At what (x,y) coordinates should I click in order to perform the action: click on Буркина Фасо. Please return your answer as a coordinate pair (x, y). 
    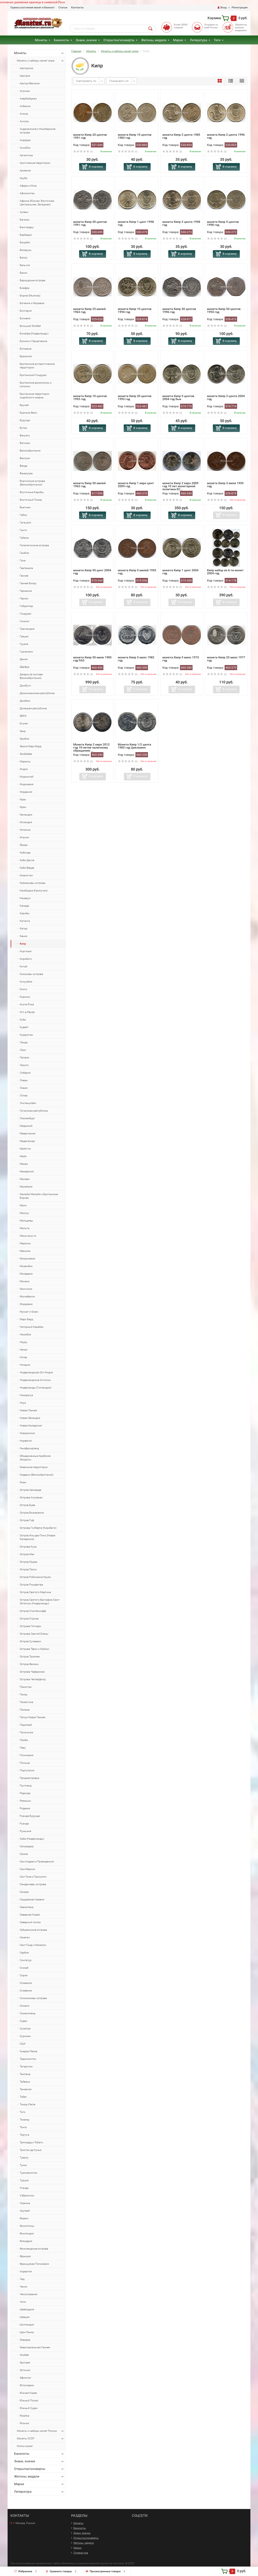
    Looking at the image, I should click on (28, 412).